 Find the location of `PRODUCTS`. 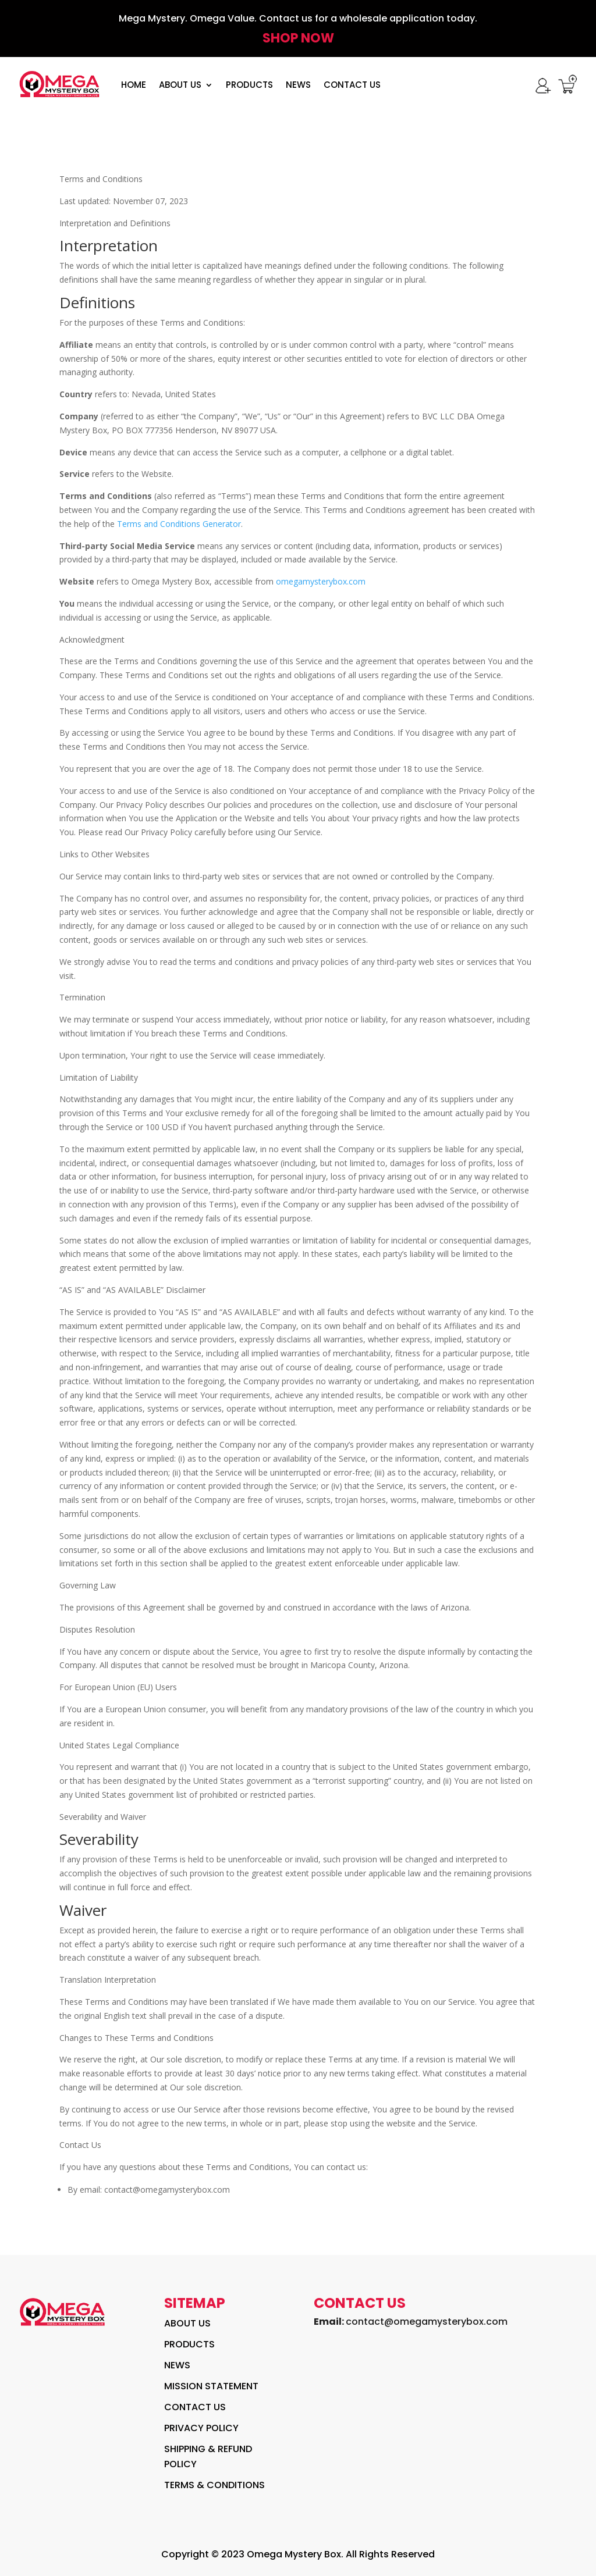

PRODUCTS is located at coordinates (249, 85).